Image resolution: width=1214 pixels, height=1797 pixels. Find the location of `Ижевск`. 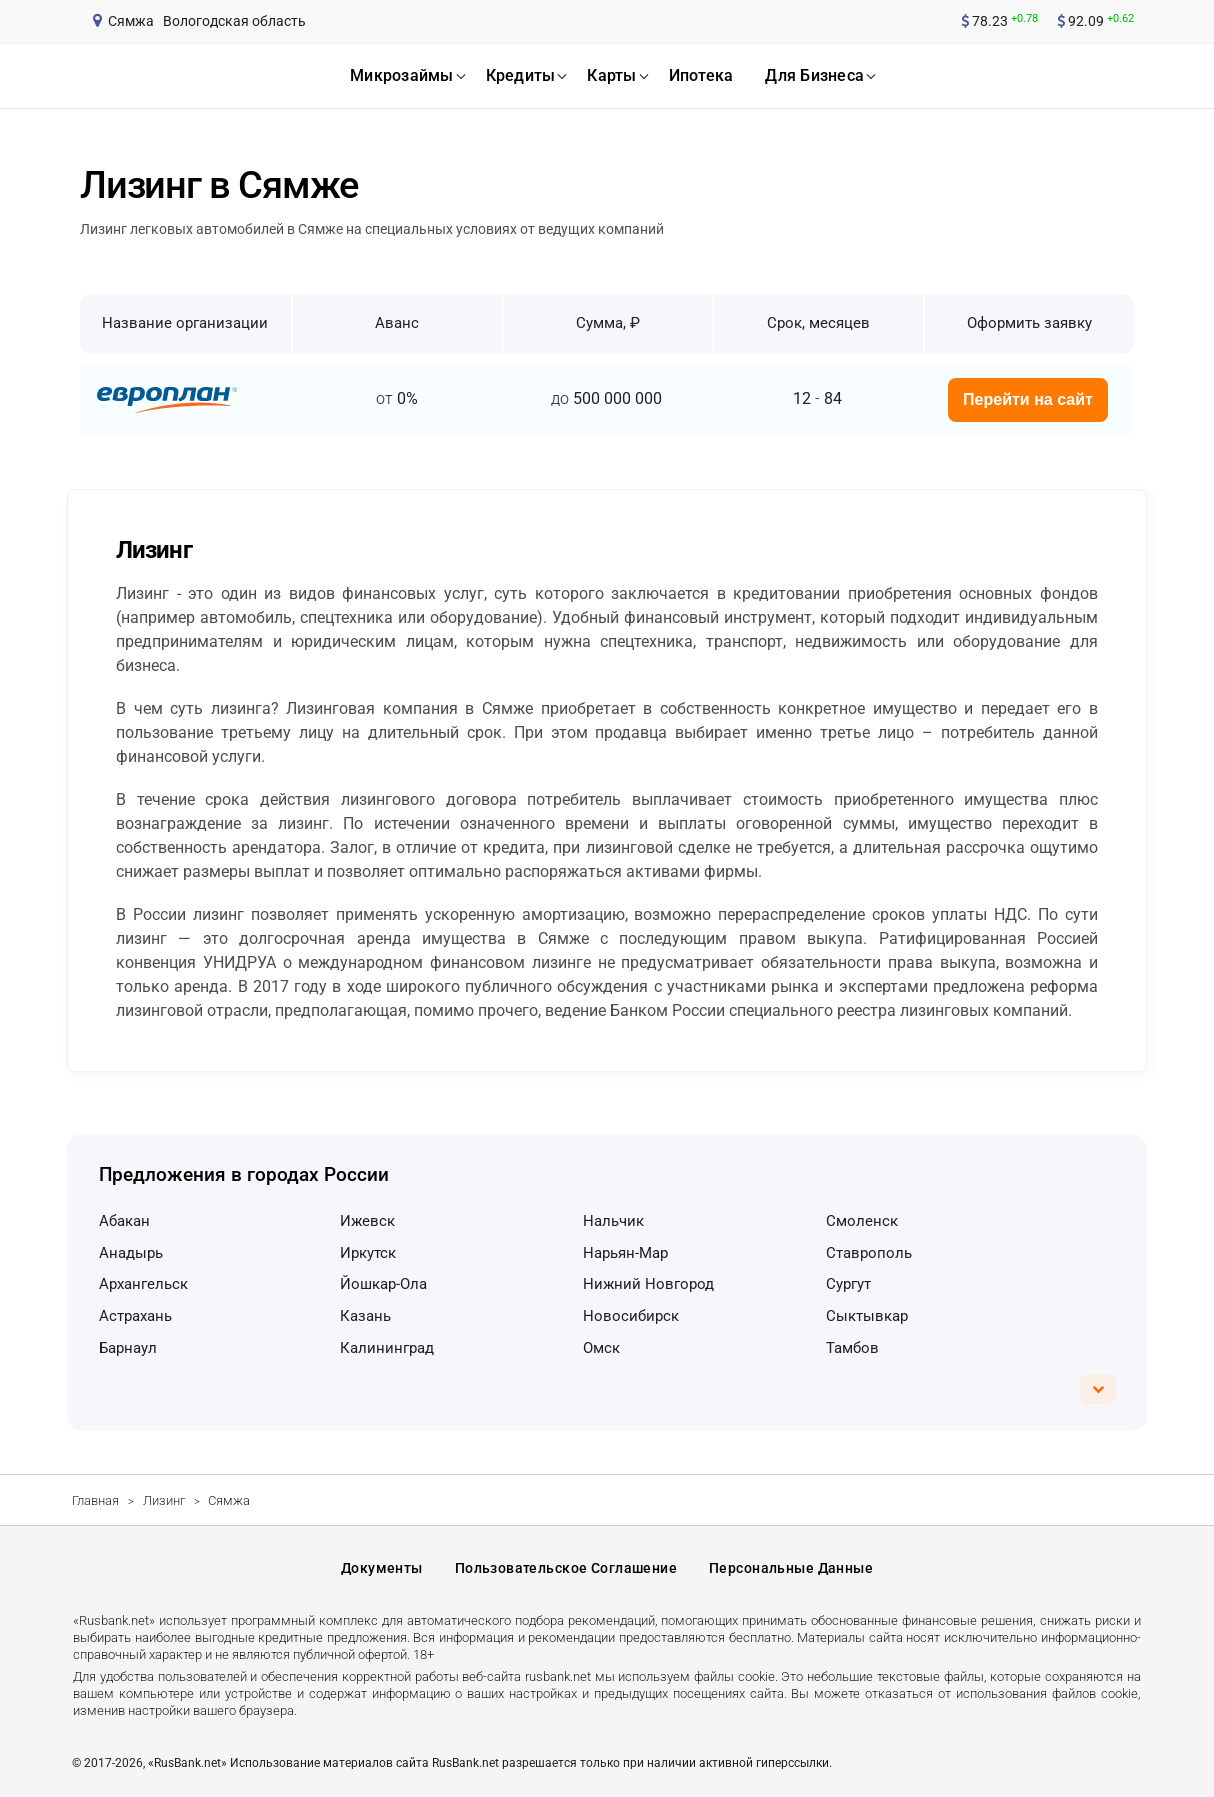

Ижевск is located at coordinates (367, 1221).